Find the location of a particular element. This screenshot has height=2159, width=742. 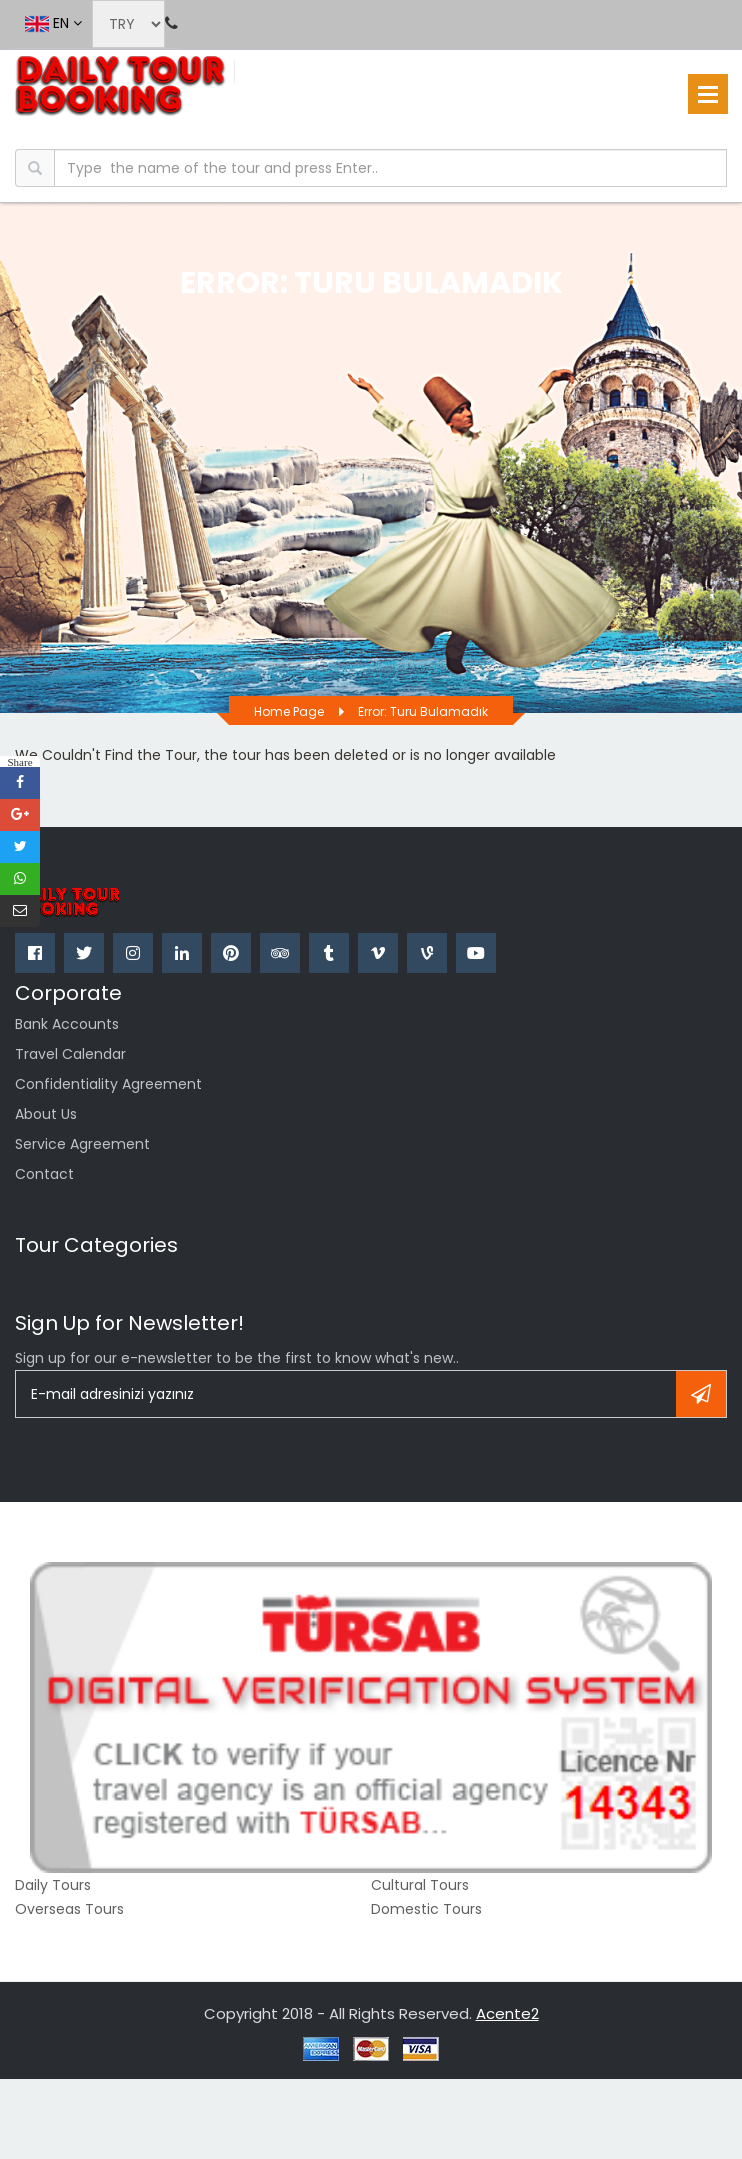

Home page is located at coordinates (289, 711).